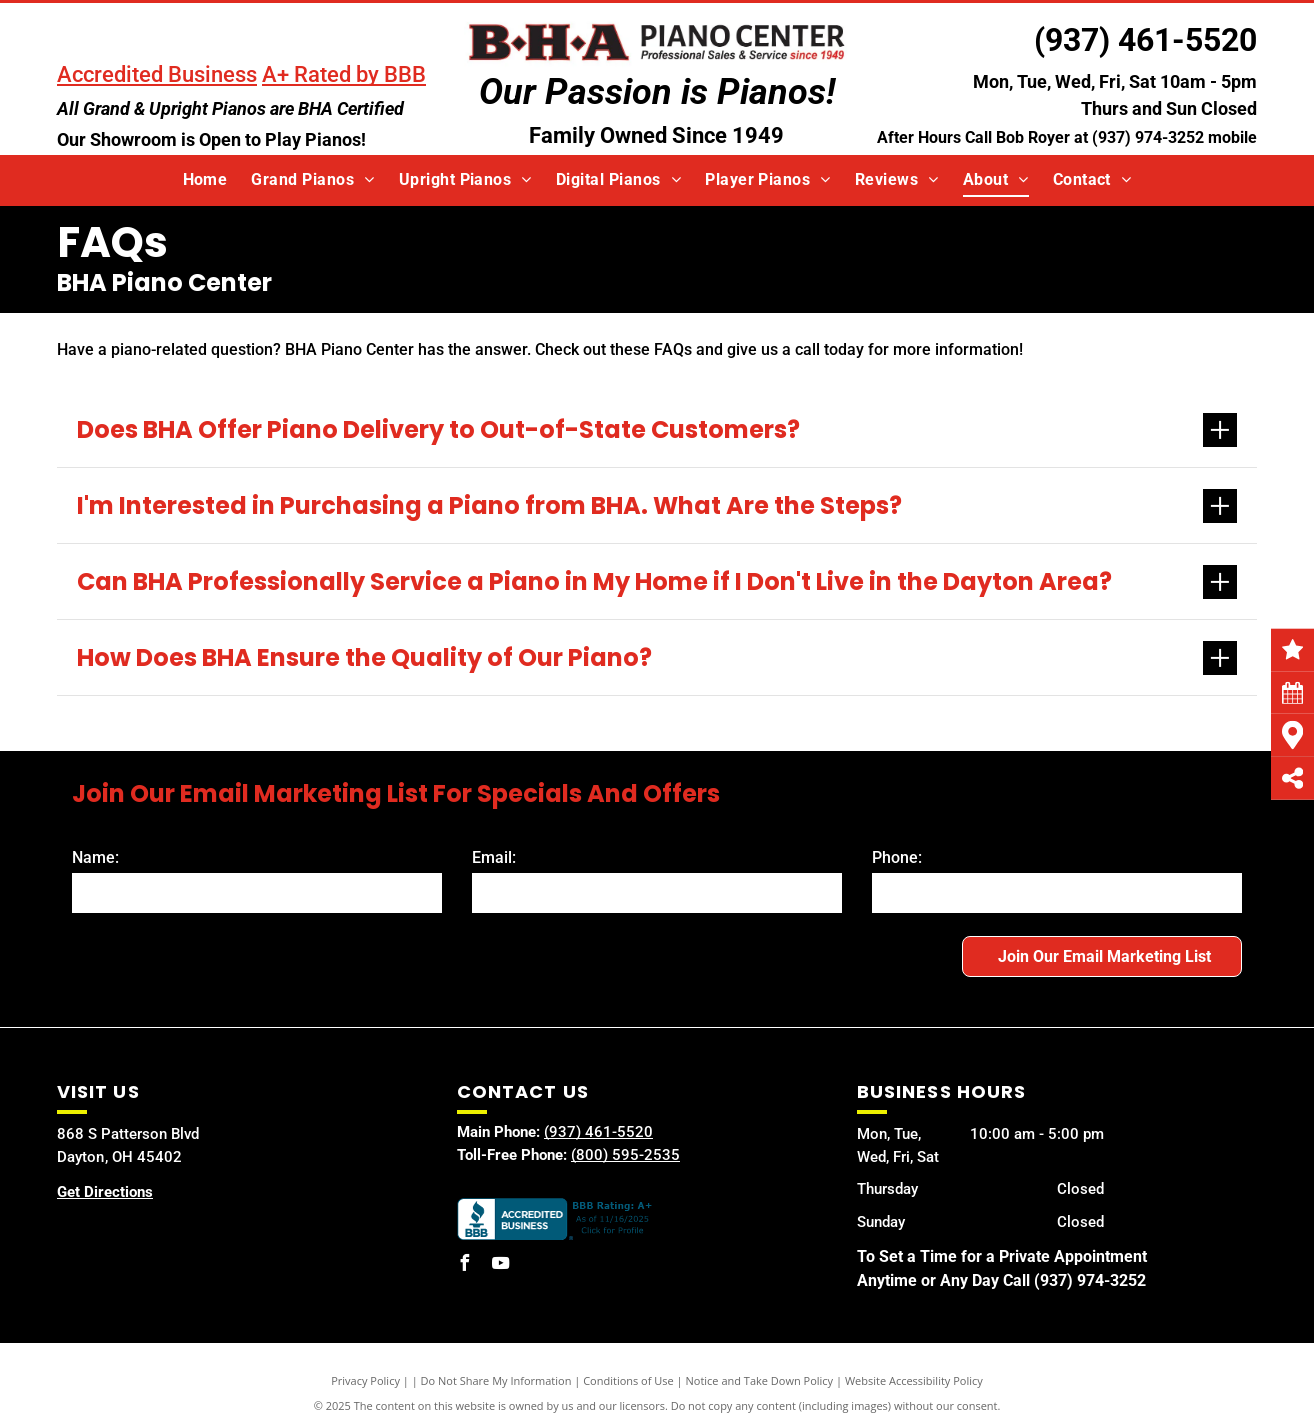 This screenshot has width=1314, height=1428. What do you see at coordinates (494, 857) in the screenshot?
I see `Email:` at bounding box center [494, 857].